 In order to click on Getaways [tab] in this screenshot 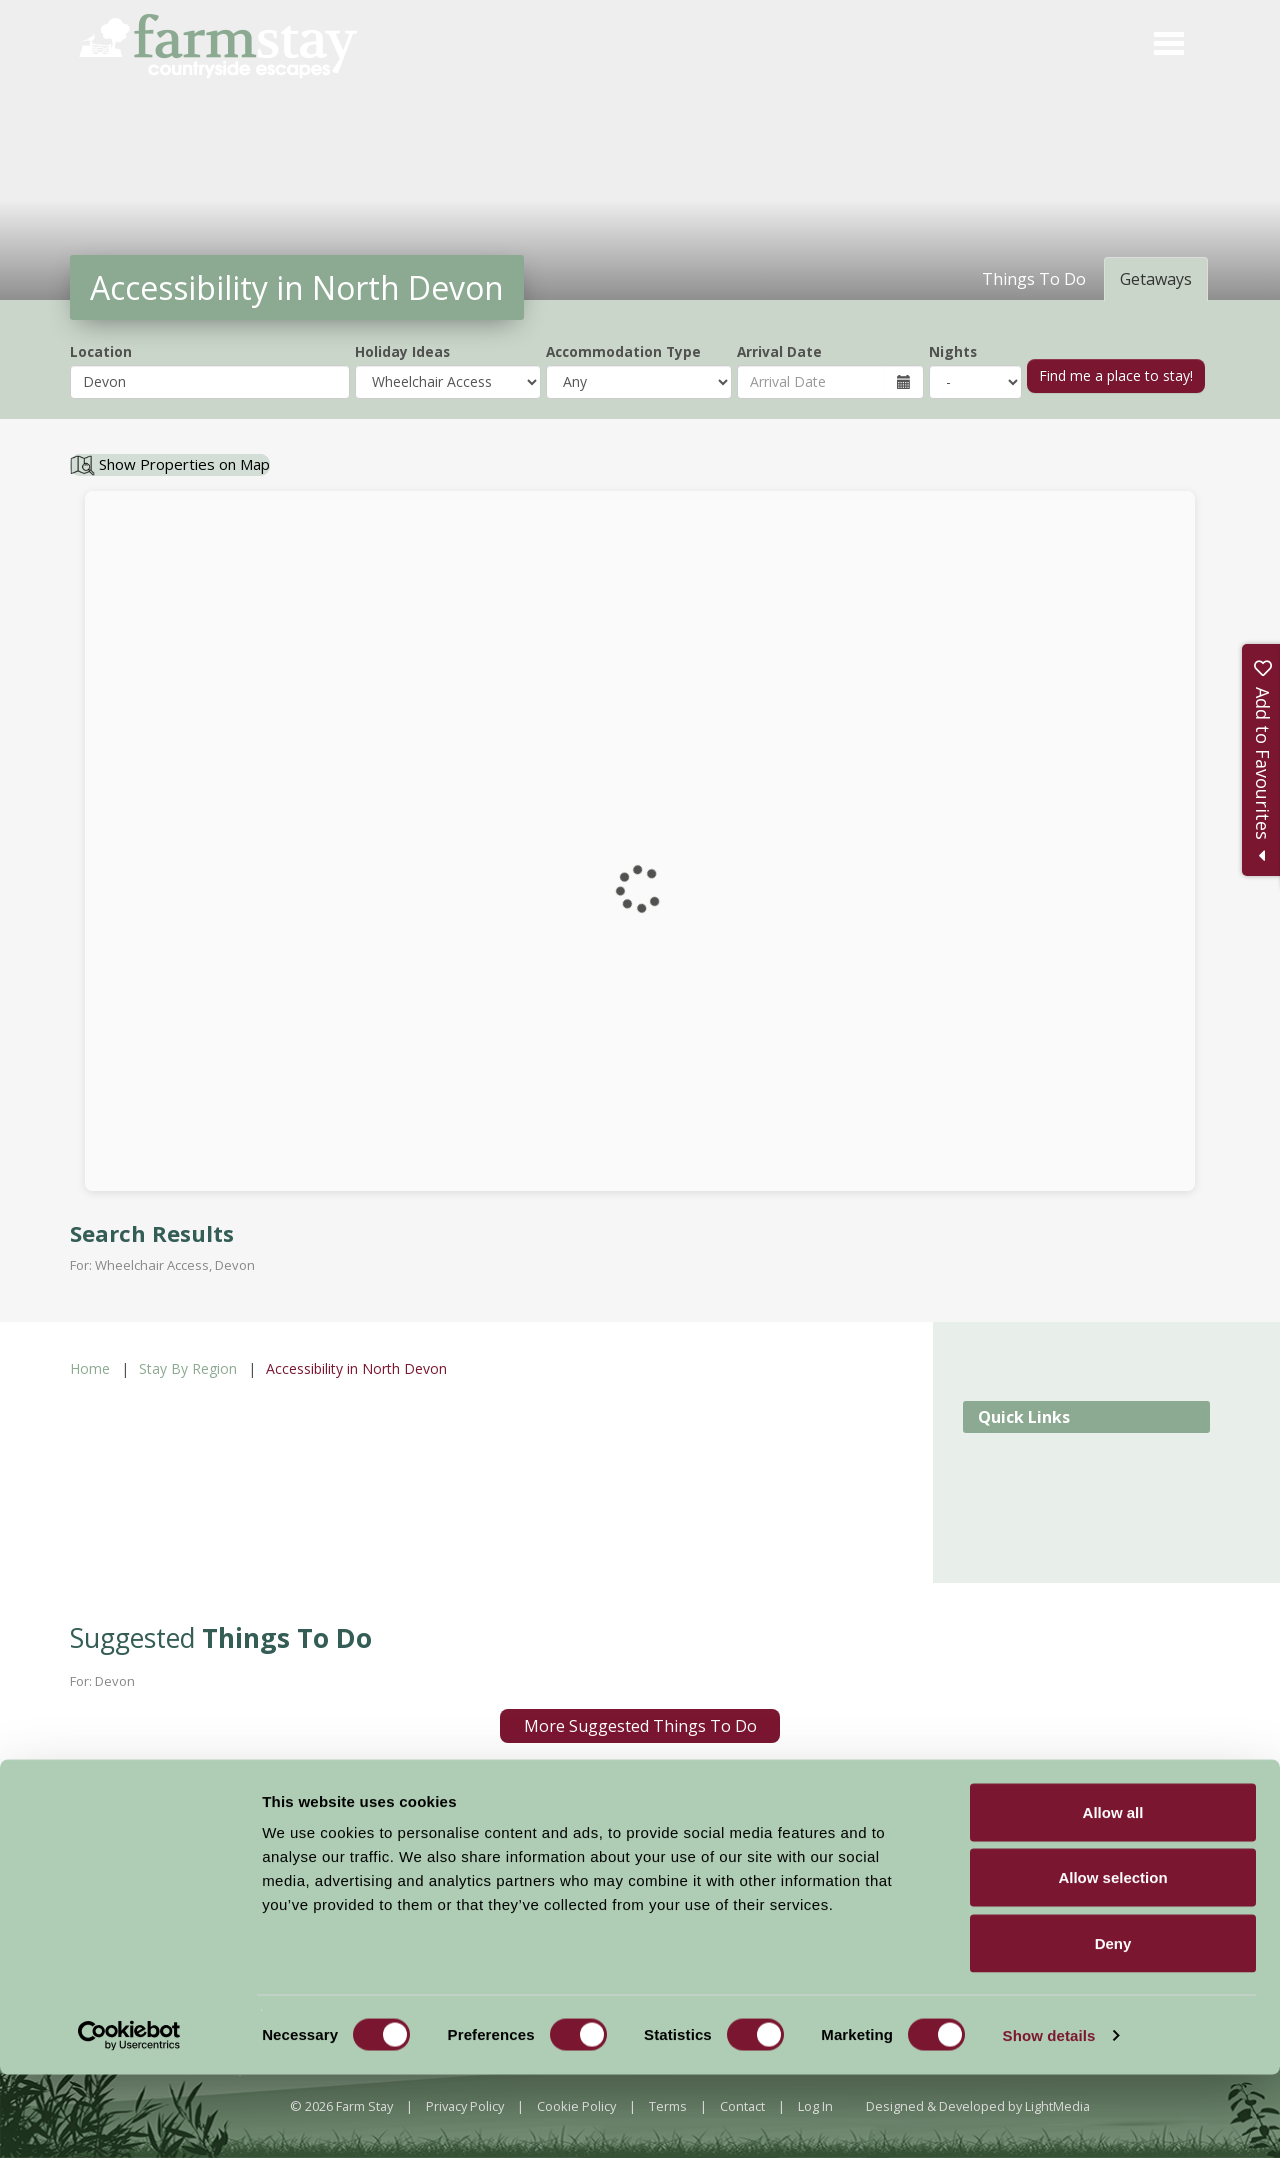, I will do `click(1156, 279)`.